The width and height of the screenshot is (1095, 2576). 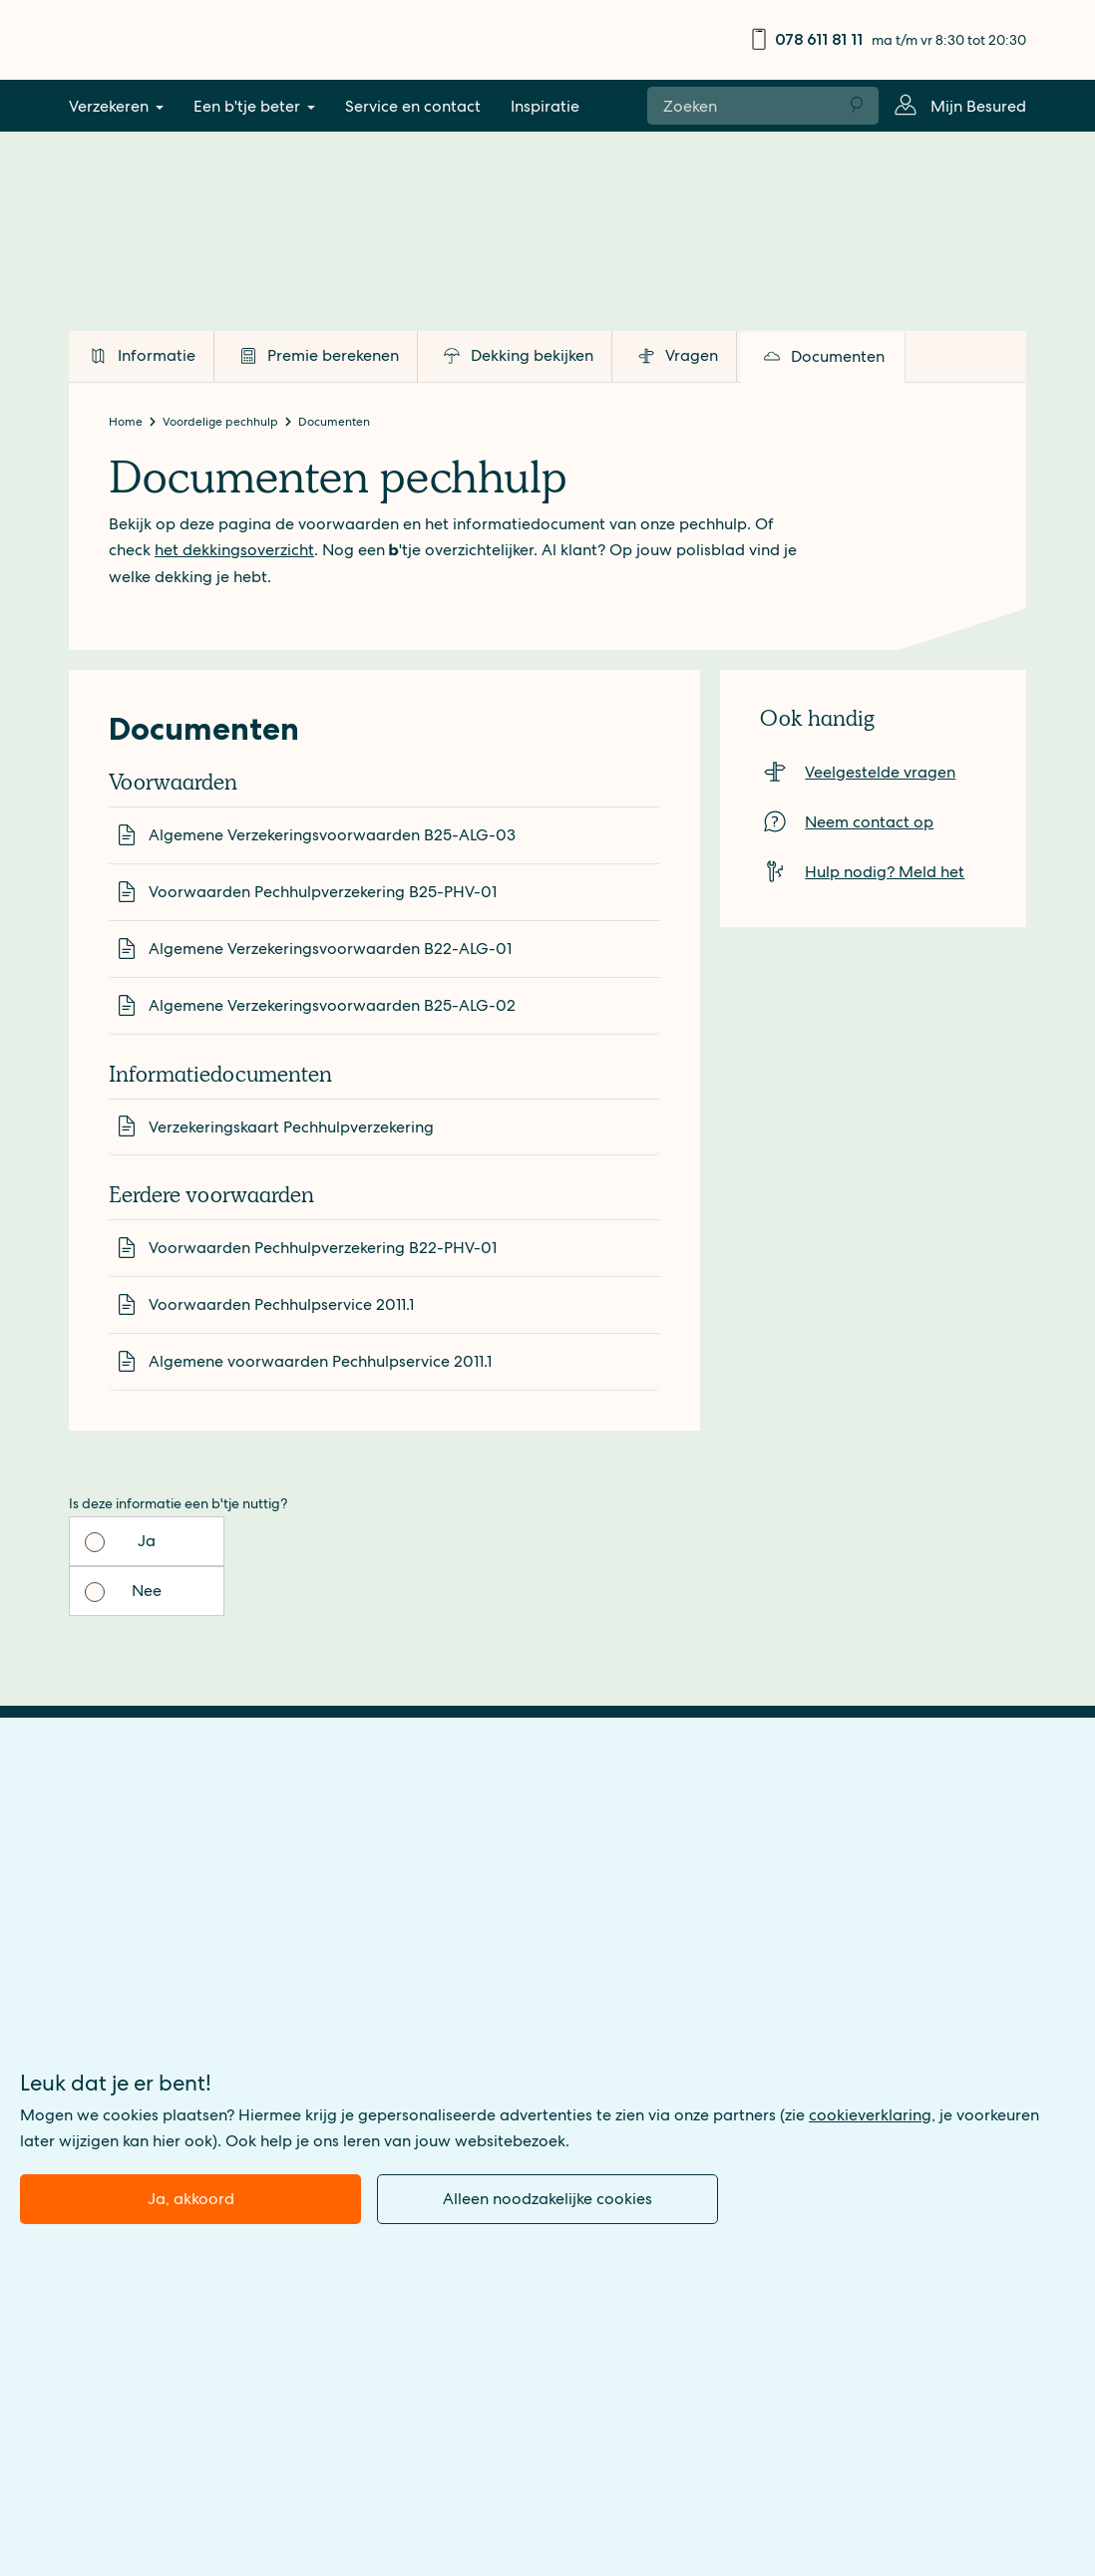 What do you see at coordinates (234, 549) in the screenshot?
I see `het dekkingsoverzicht` at bounding box center [234, 549].